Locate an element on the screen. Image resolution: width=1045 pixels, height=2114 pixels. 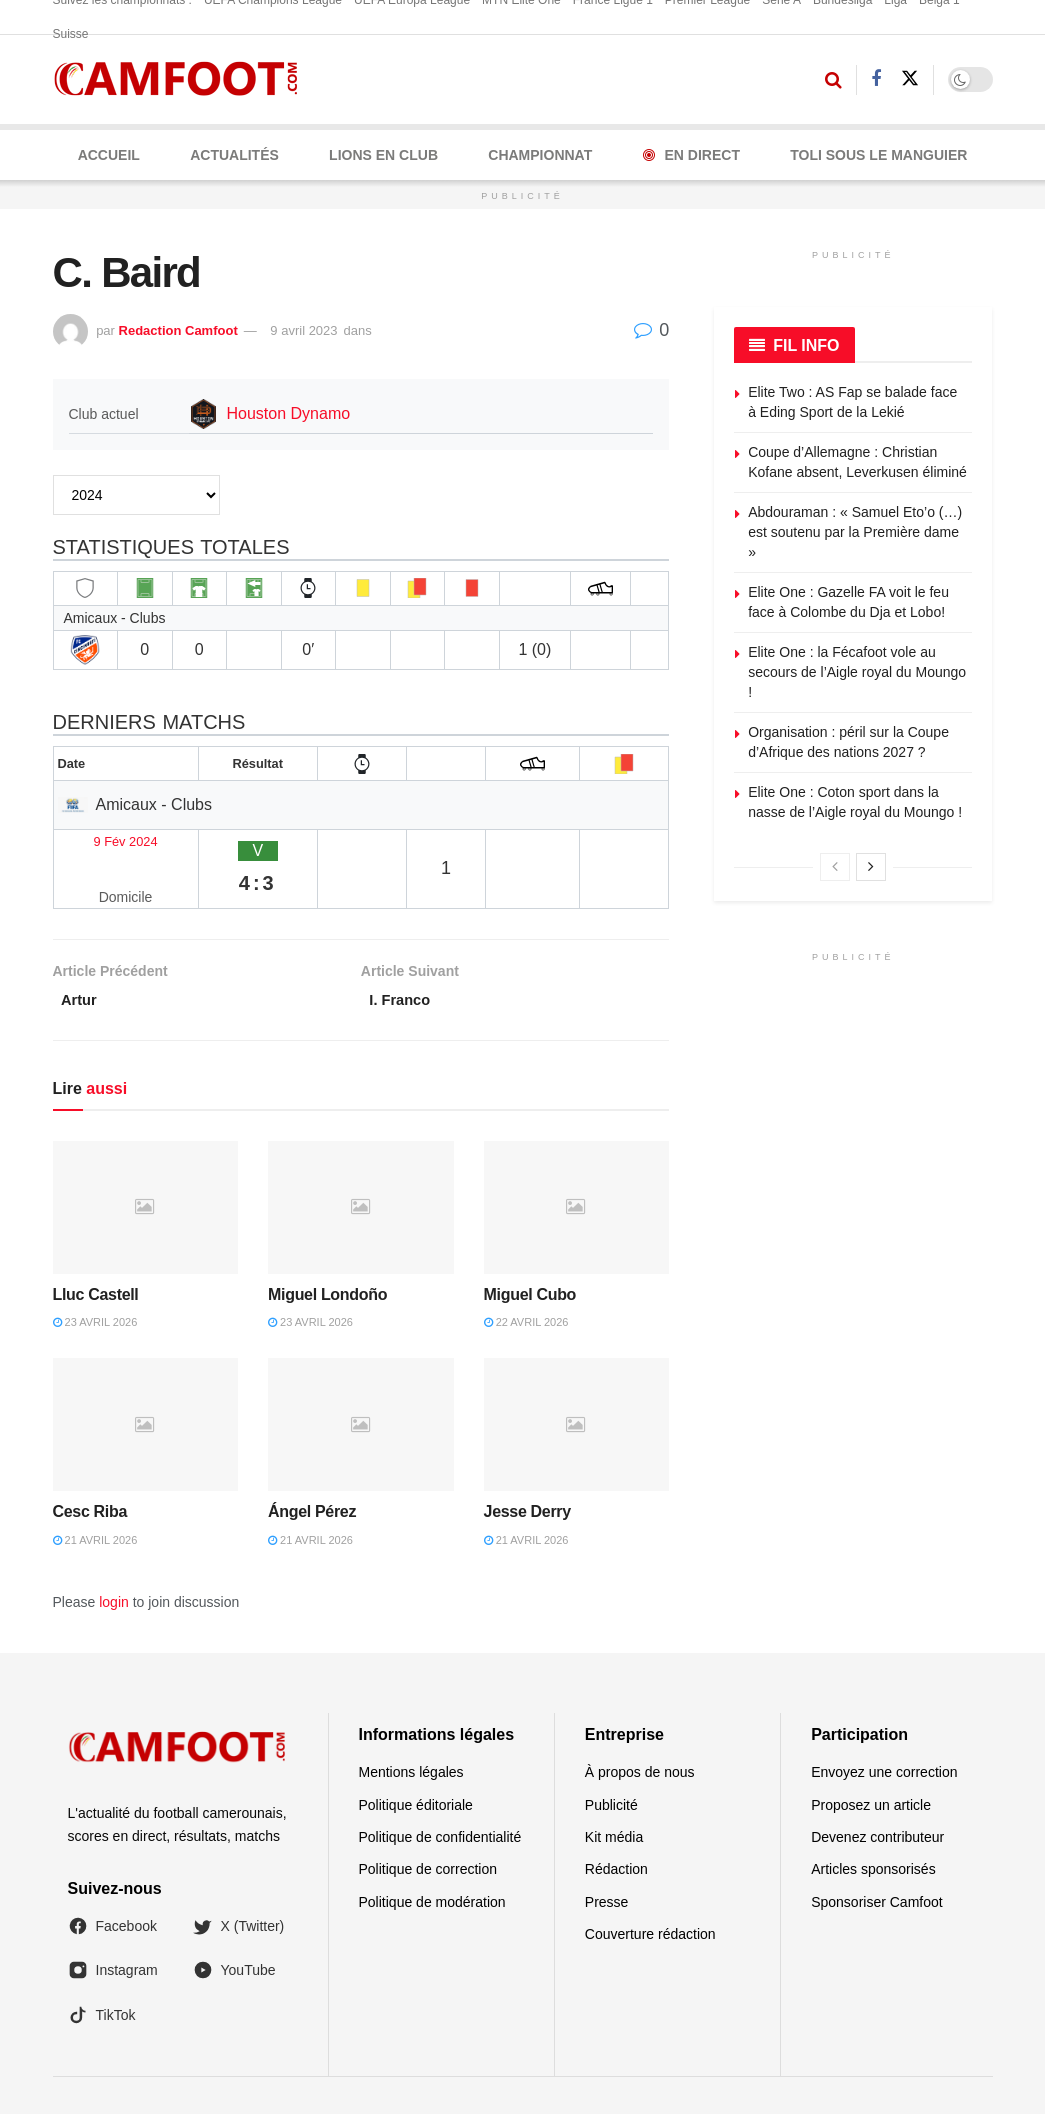
LIONS EN CLUB is located at coordinates (383, 155).